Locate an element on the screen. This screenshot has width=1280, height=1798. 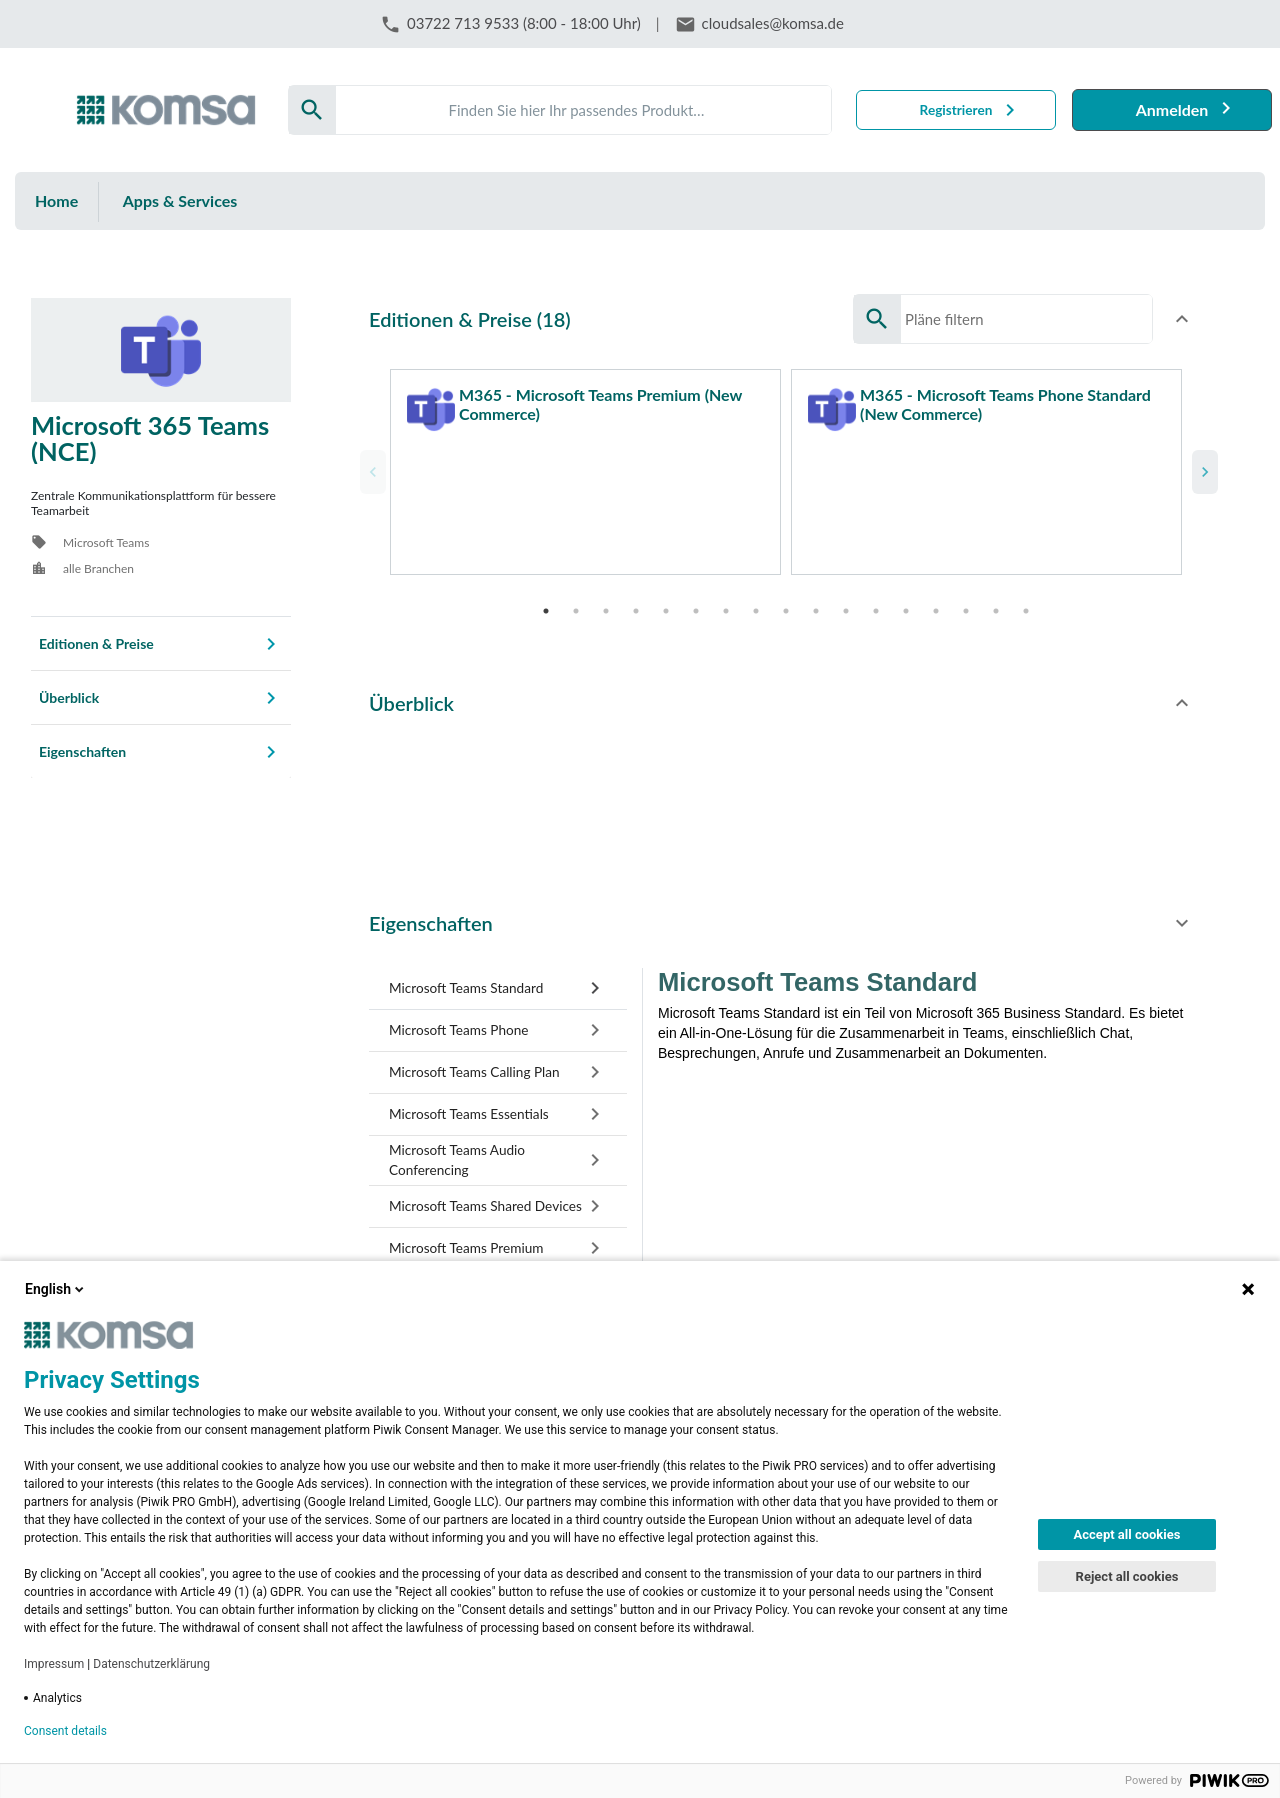
16 [tab] is located at coordinates (996, 601).